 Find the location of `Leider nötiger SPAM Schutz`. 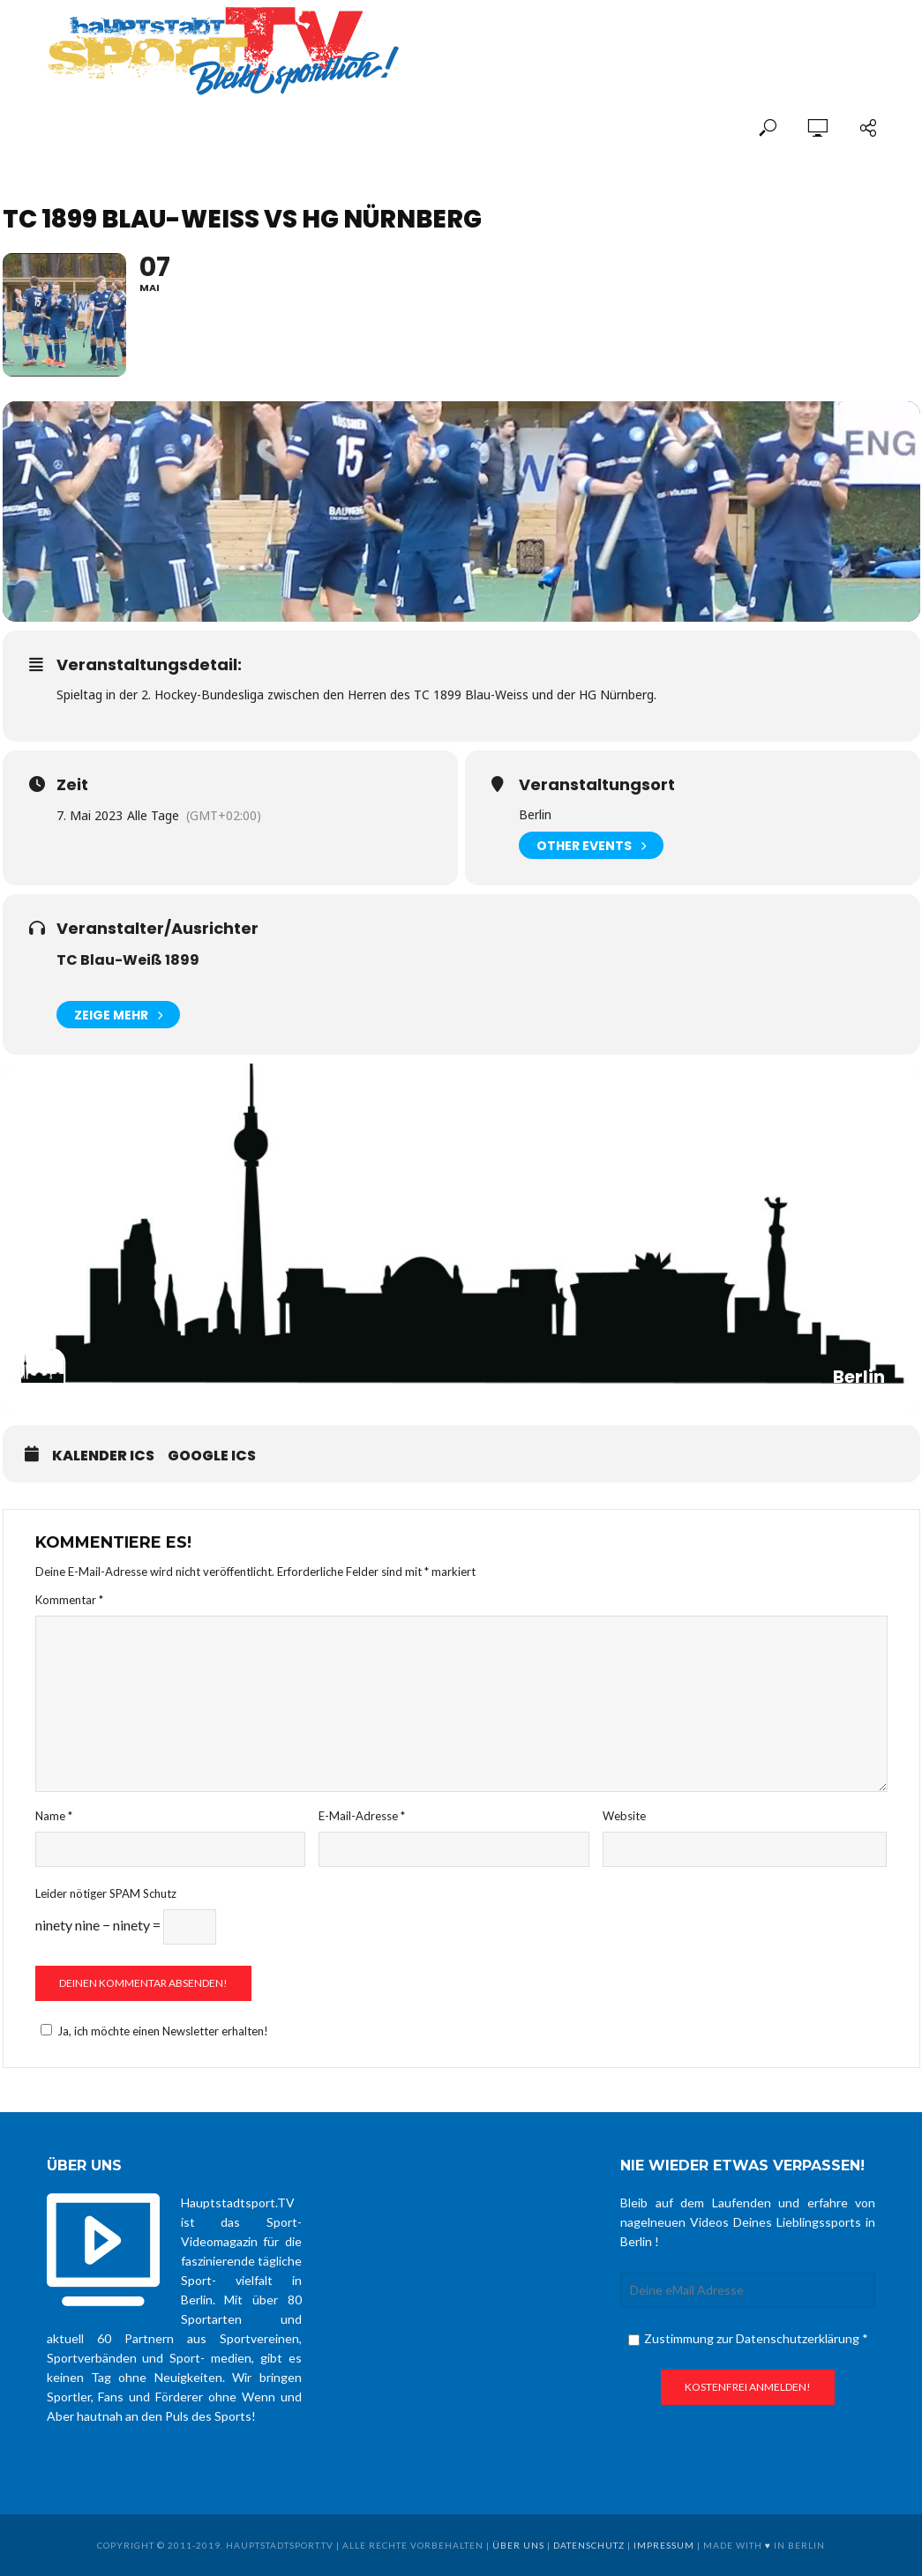

Leider nötiger SPAM Schutz is located at coordinates (105, 1893).